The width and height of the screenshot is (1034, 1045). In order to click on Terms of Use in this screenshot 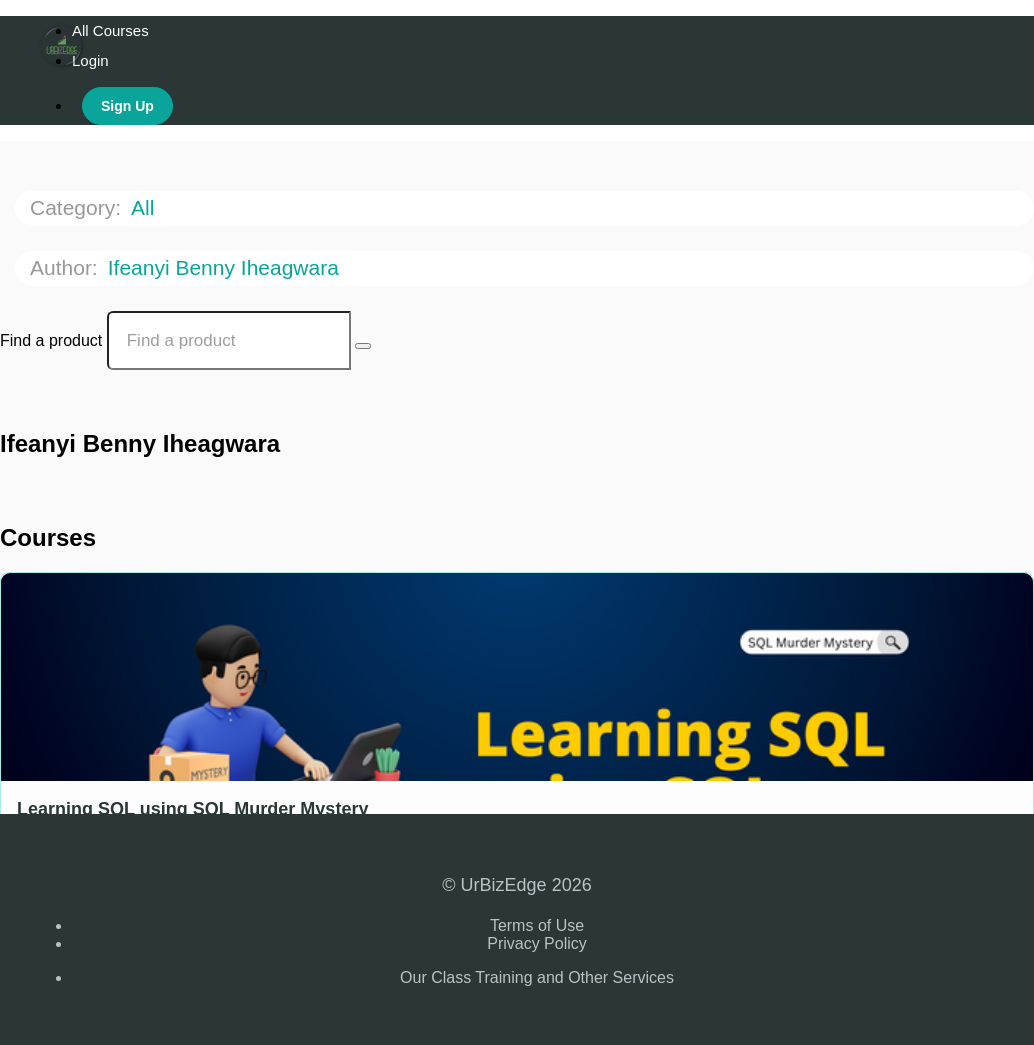, I will do `click(537, 925)`.